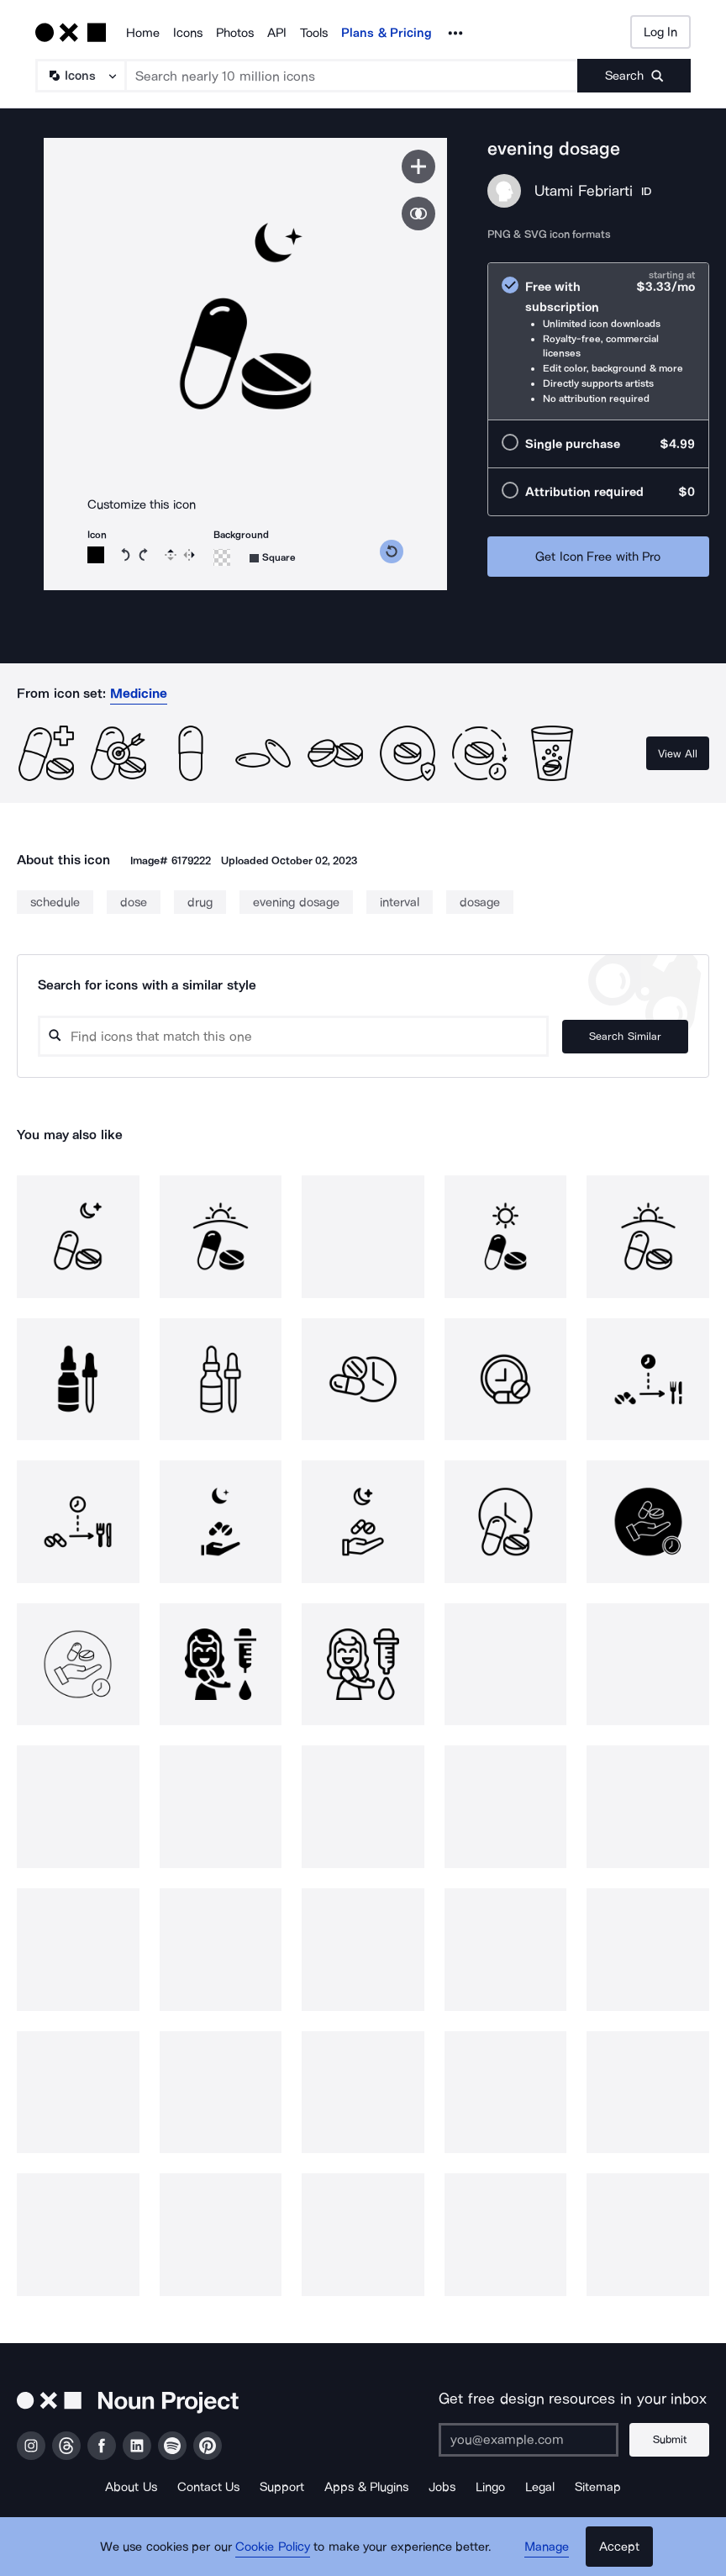  I want to click on [Search term], so click(352, 75).